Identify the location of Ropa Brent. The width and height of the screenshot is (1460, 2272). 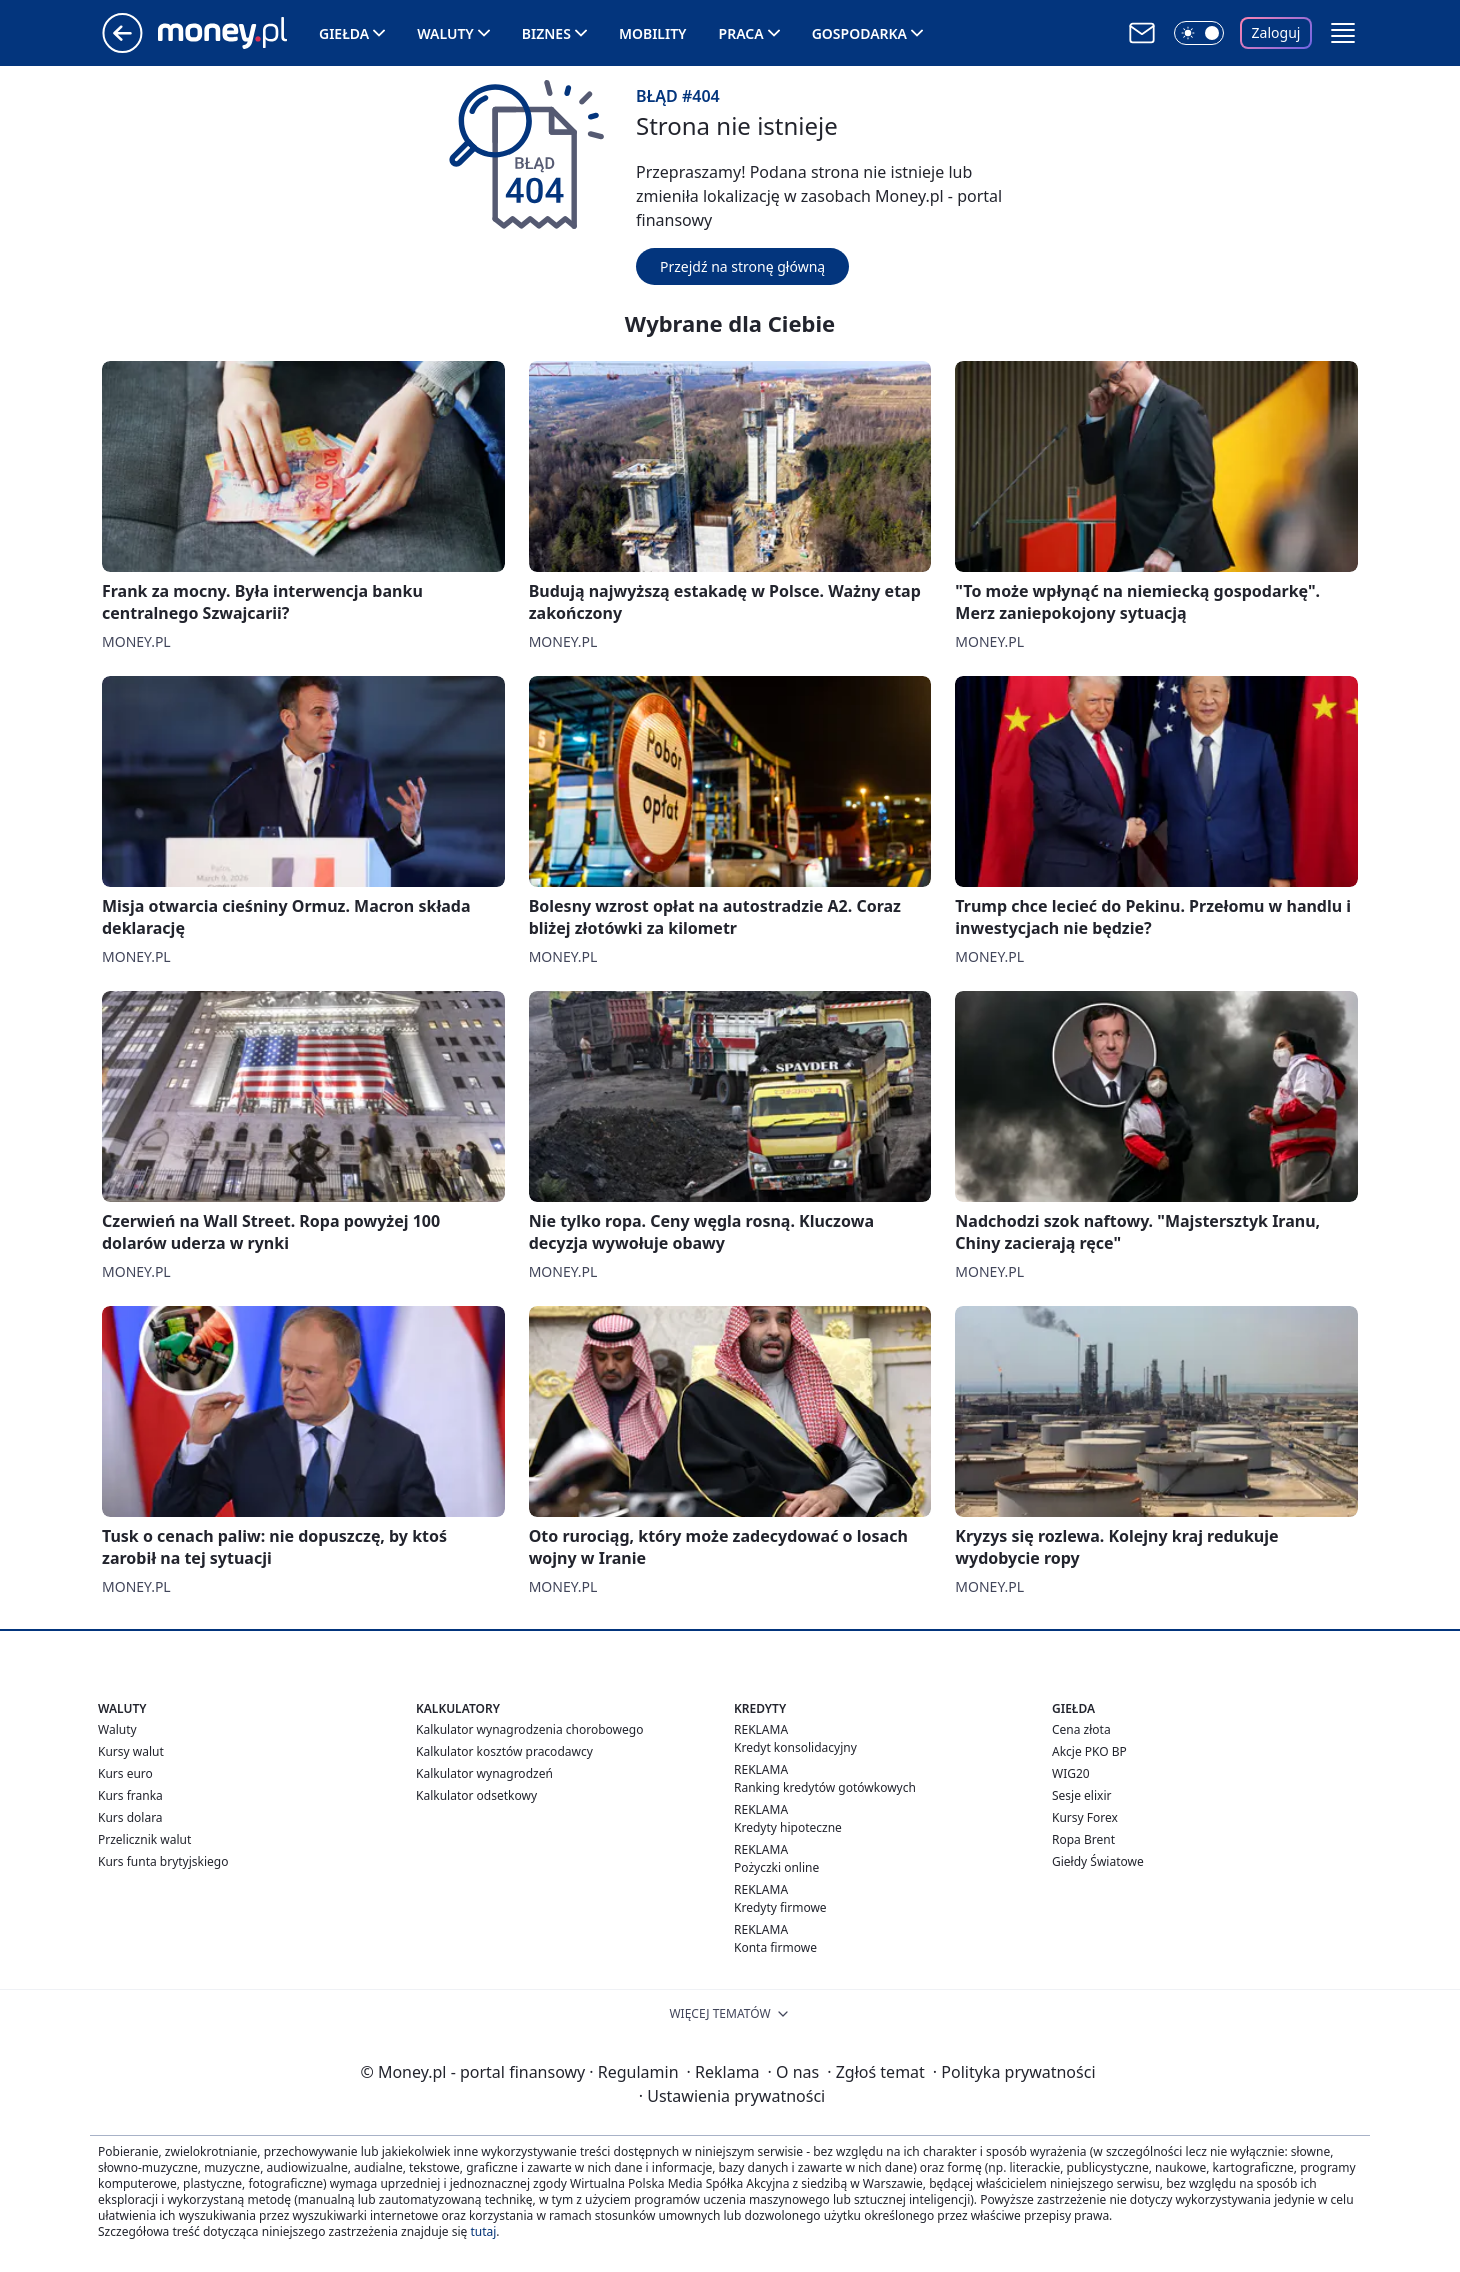
(1083, 1839).